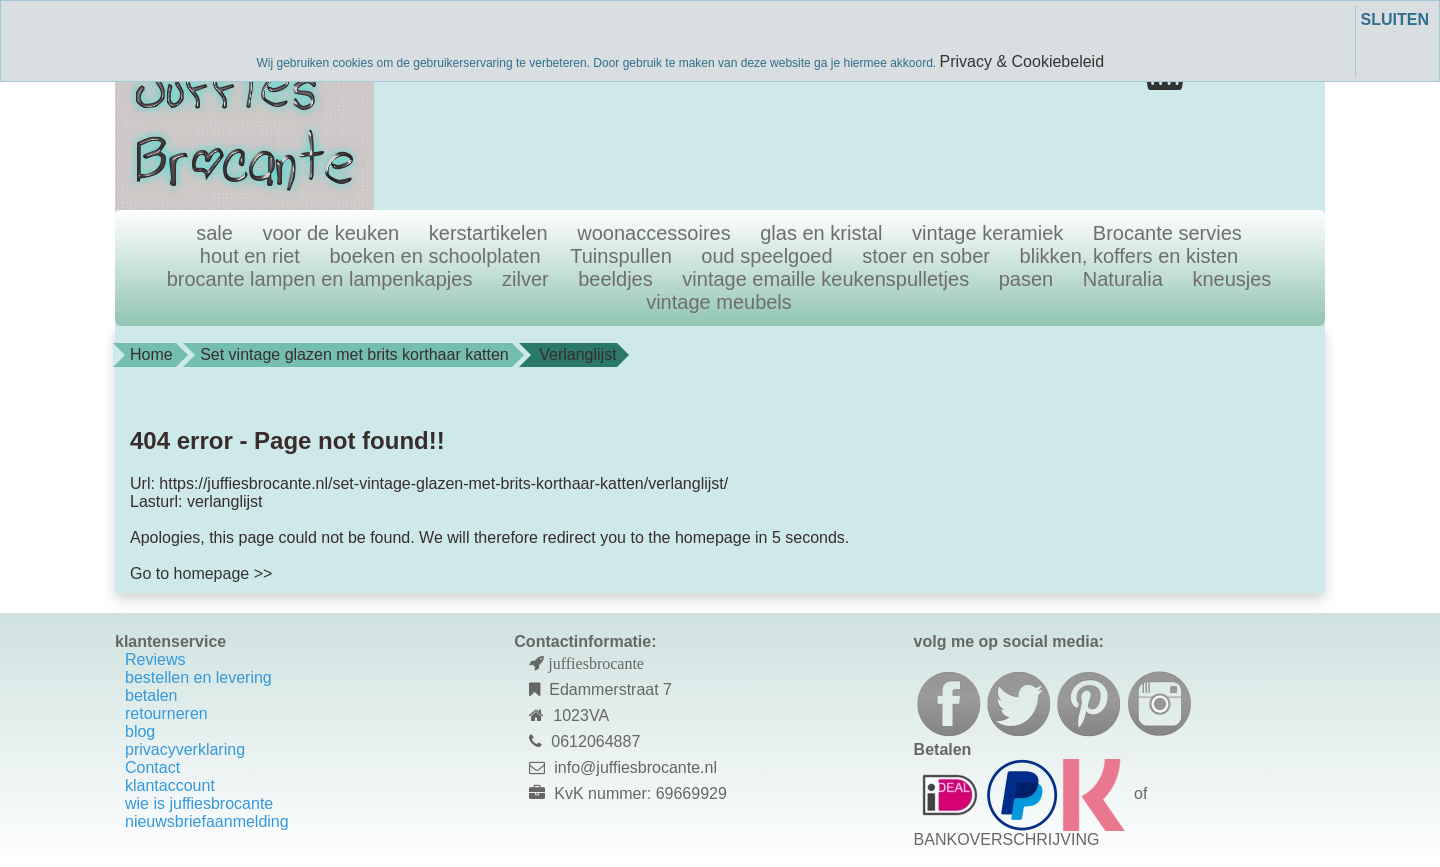 Image resolution: width=1440 pixels, height=867 pixels. Describe the element at coordinates (525, 279) in the screenshot. I see `zilver` at that location.